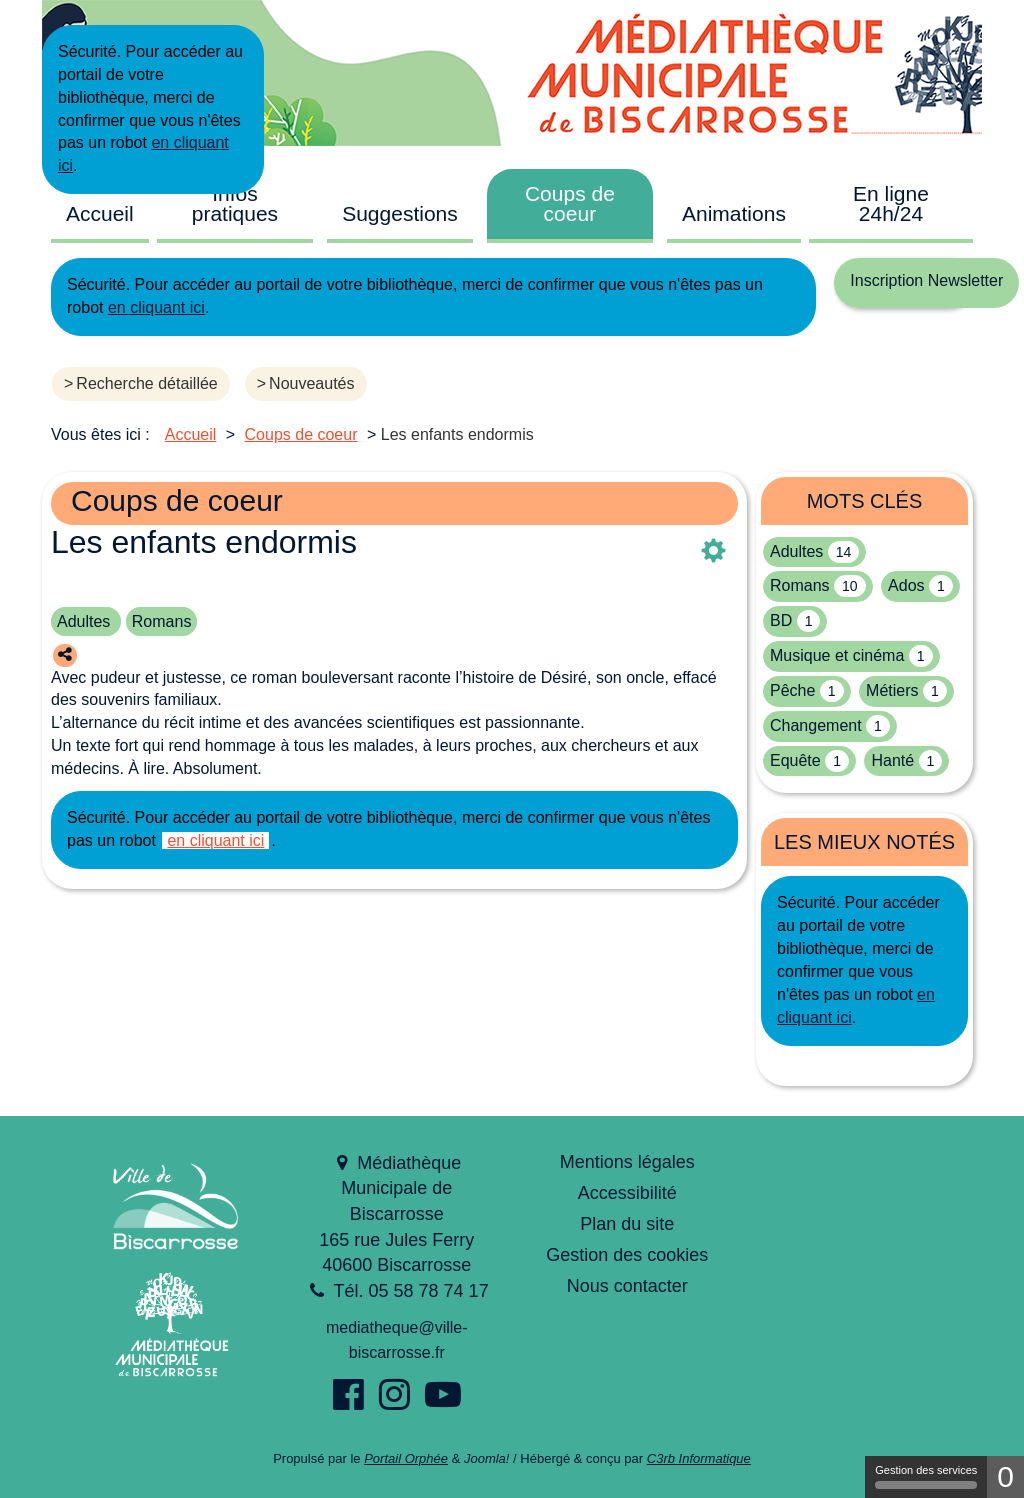  Describe the element at coordinates (86, 621) in the screenshot. I see `Adultes` at that location.